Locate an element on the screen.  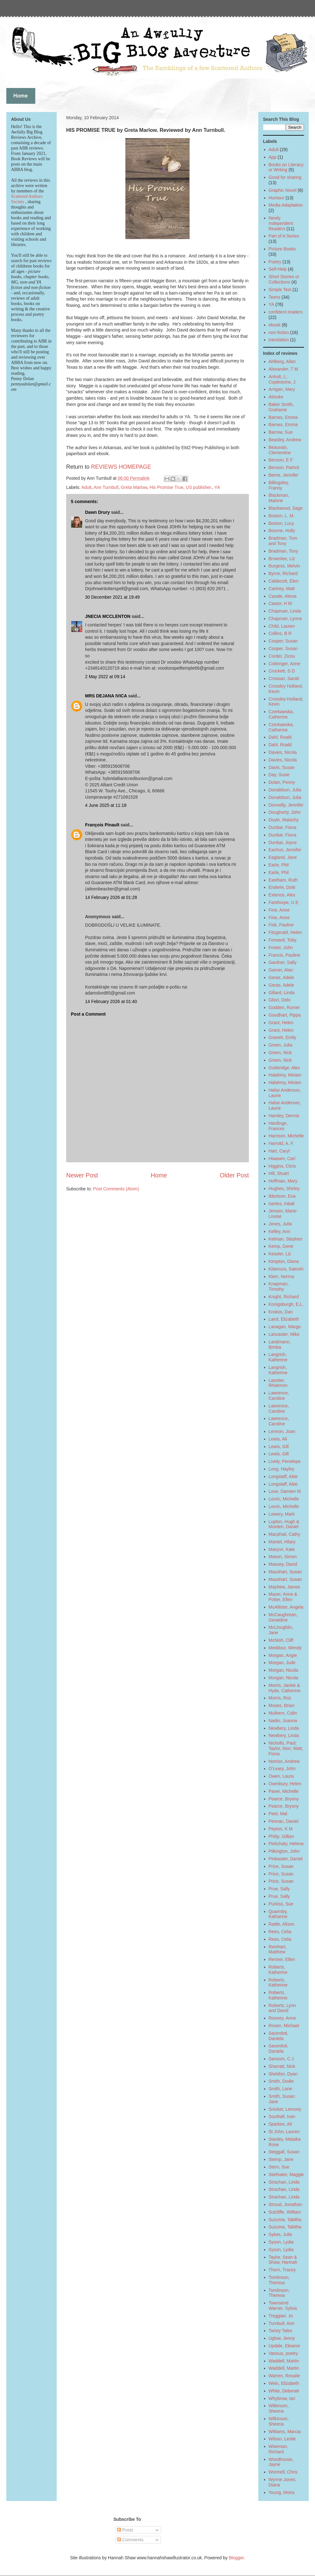
Lancaster, Mike is located at coordinates (284, 1334).